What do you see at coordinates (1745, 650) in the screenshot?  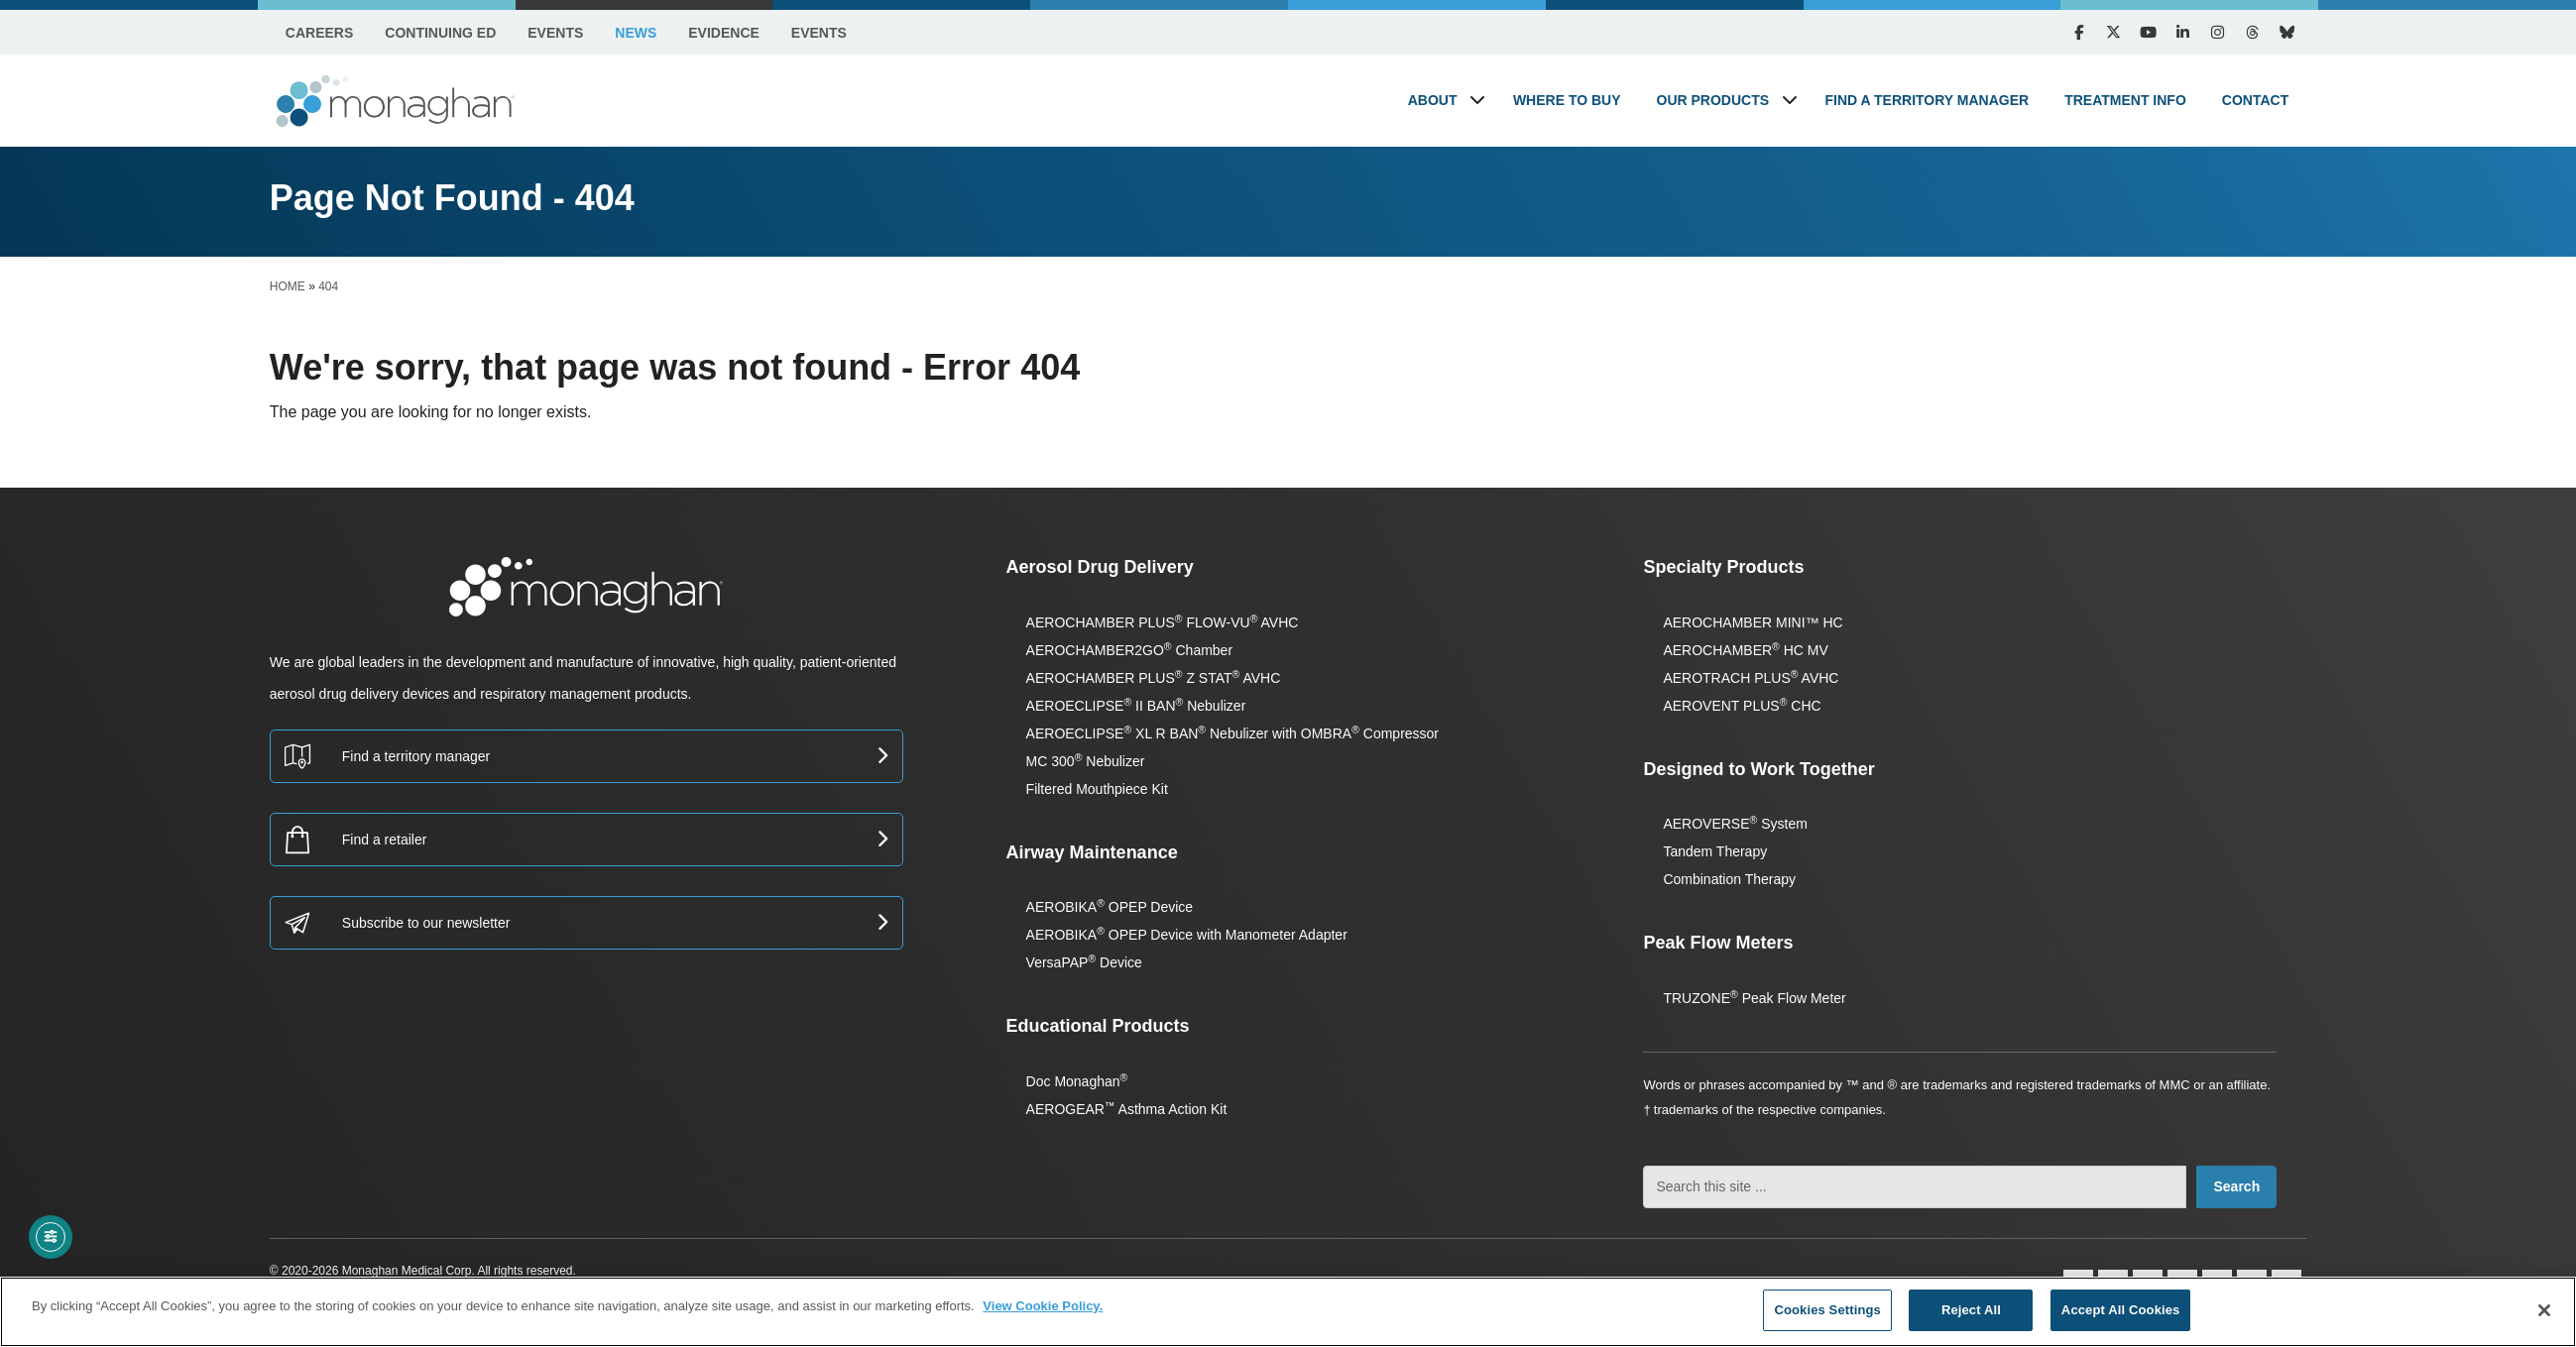 I see `AEROCHAMBER HC MV` at bounding box center [1745, 650].